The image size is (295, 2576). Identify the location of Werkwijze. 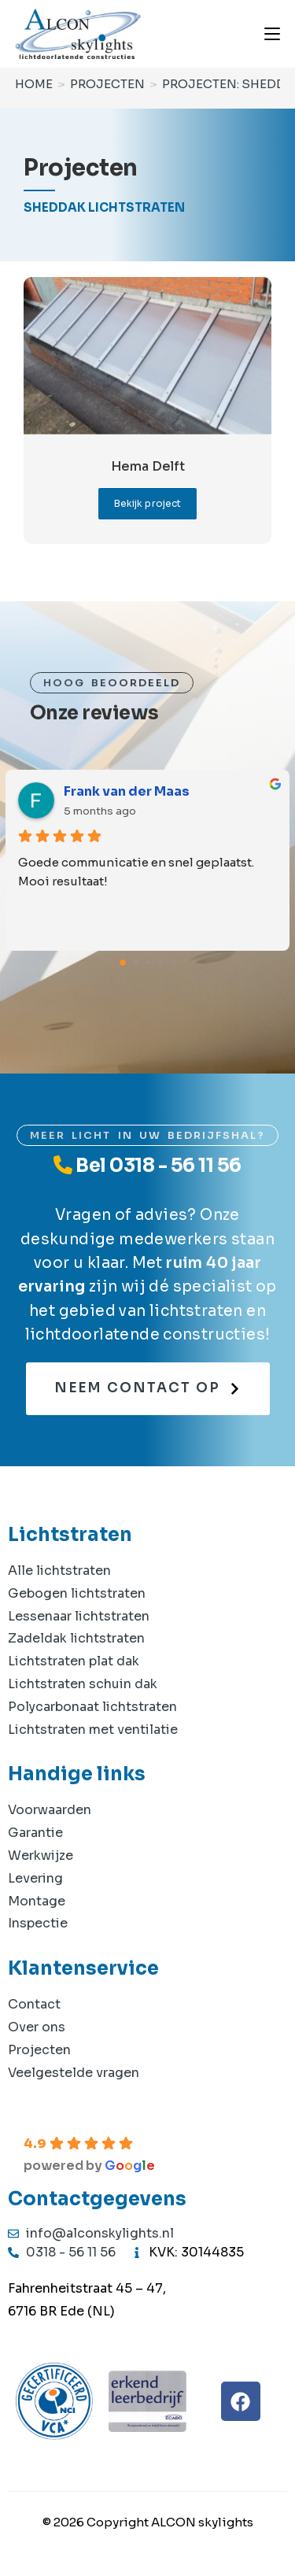
(40, 1855).